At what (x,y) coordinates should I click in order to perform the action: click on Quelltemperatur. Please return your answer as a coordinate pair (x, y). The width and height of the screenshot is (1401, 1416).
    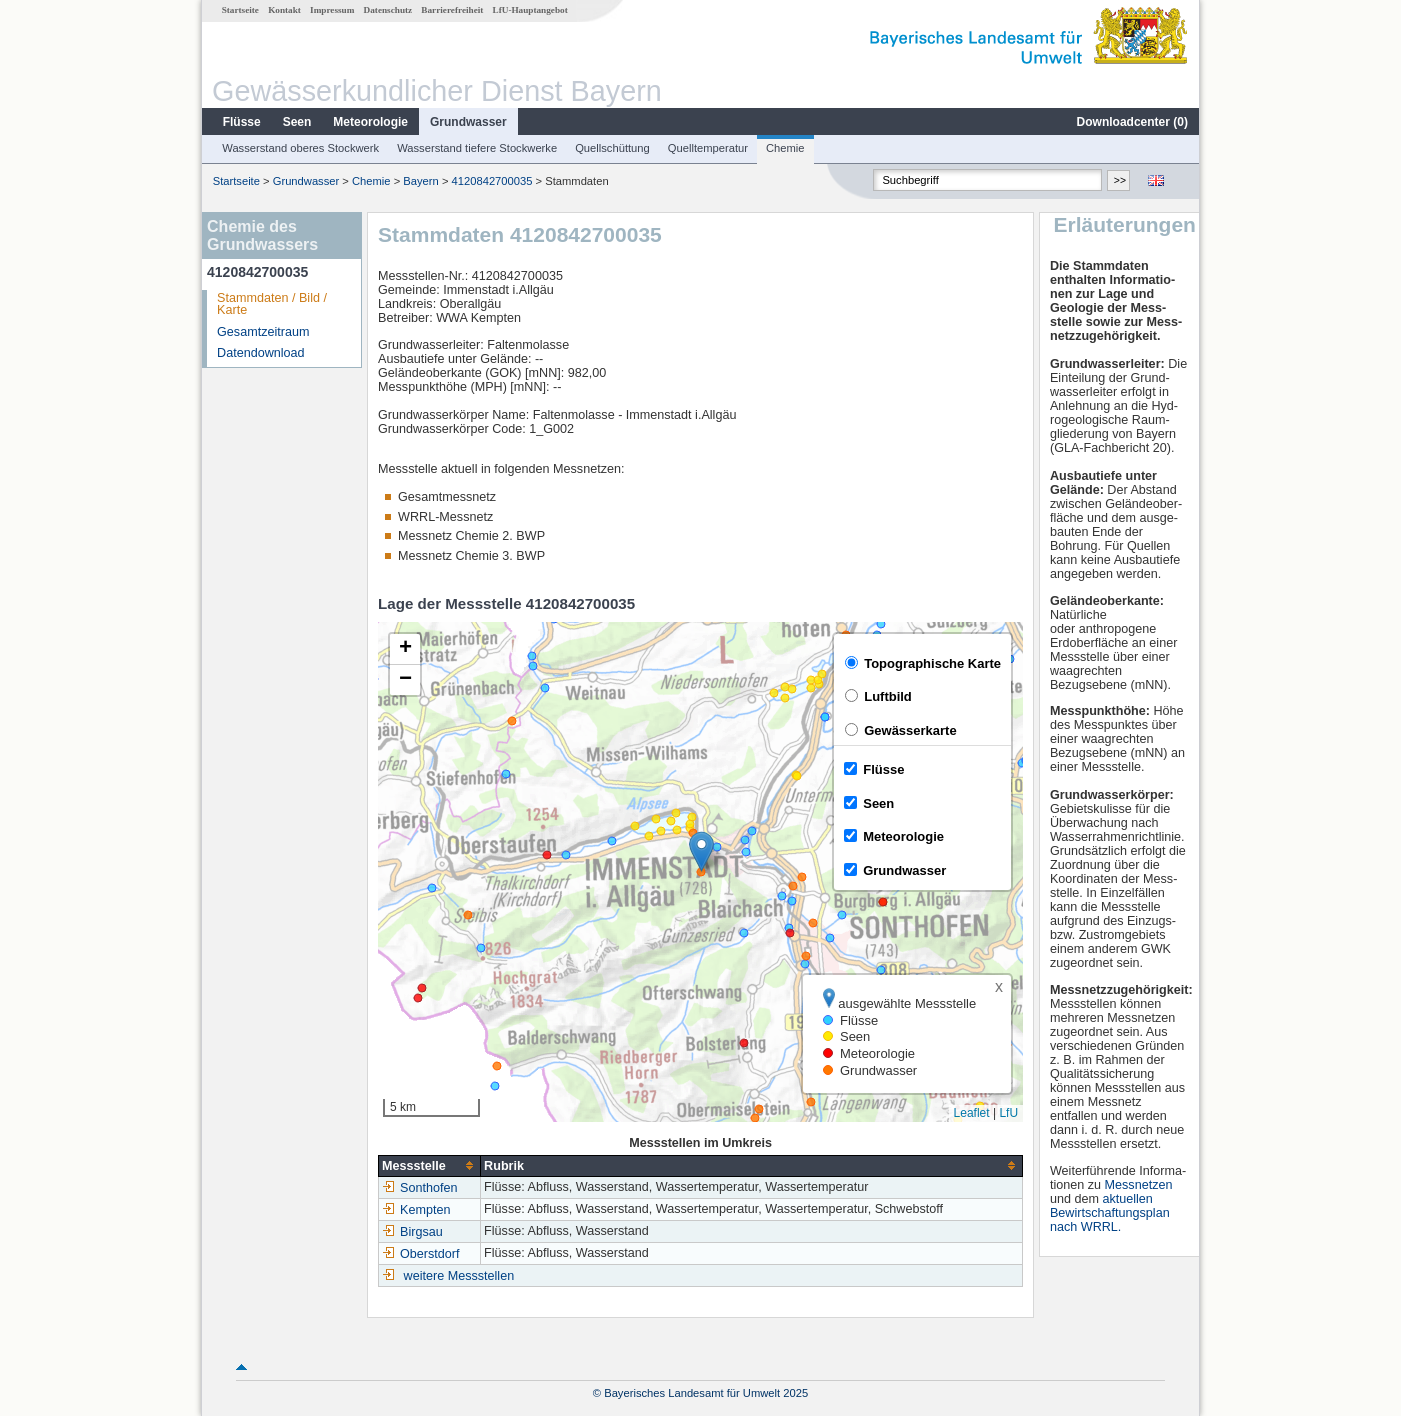
    Looking at the image, I should click on (708, 148).